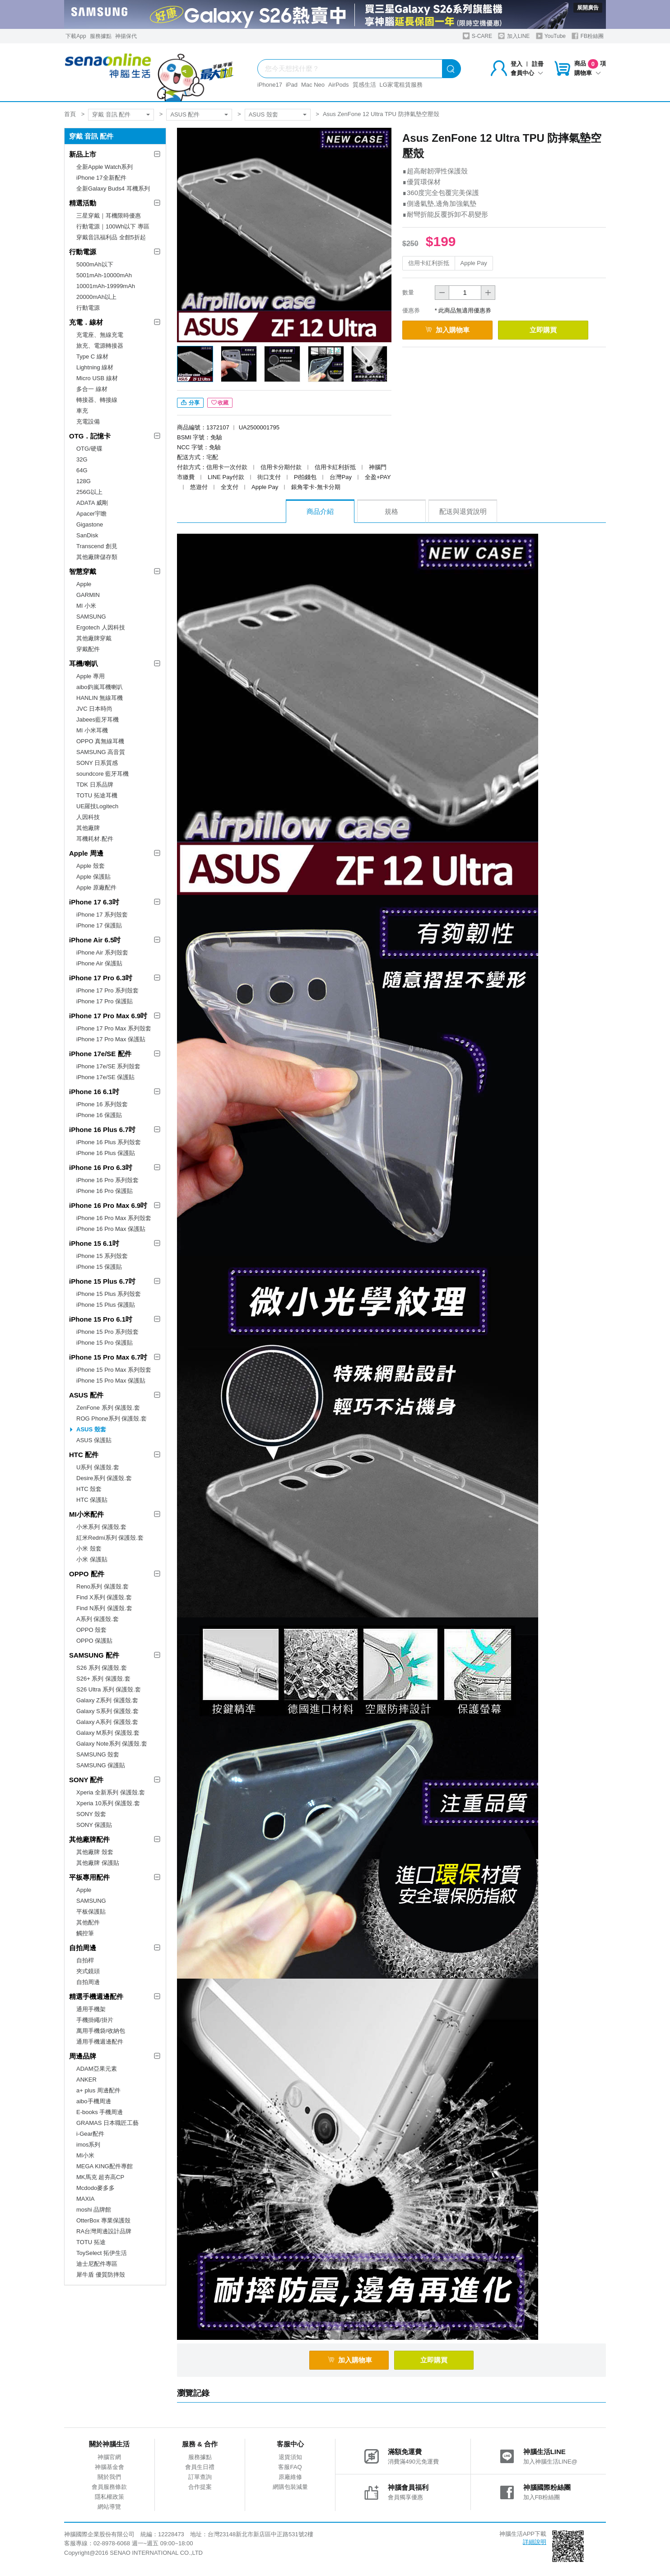  I want to click on Mcdodo麥多多, so click(95, 2188).